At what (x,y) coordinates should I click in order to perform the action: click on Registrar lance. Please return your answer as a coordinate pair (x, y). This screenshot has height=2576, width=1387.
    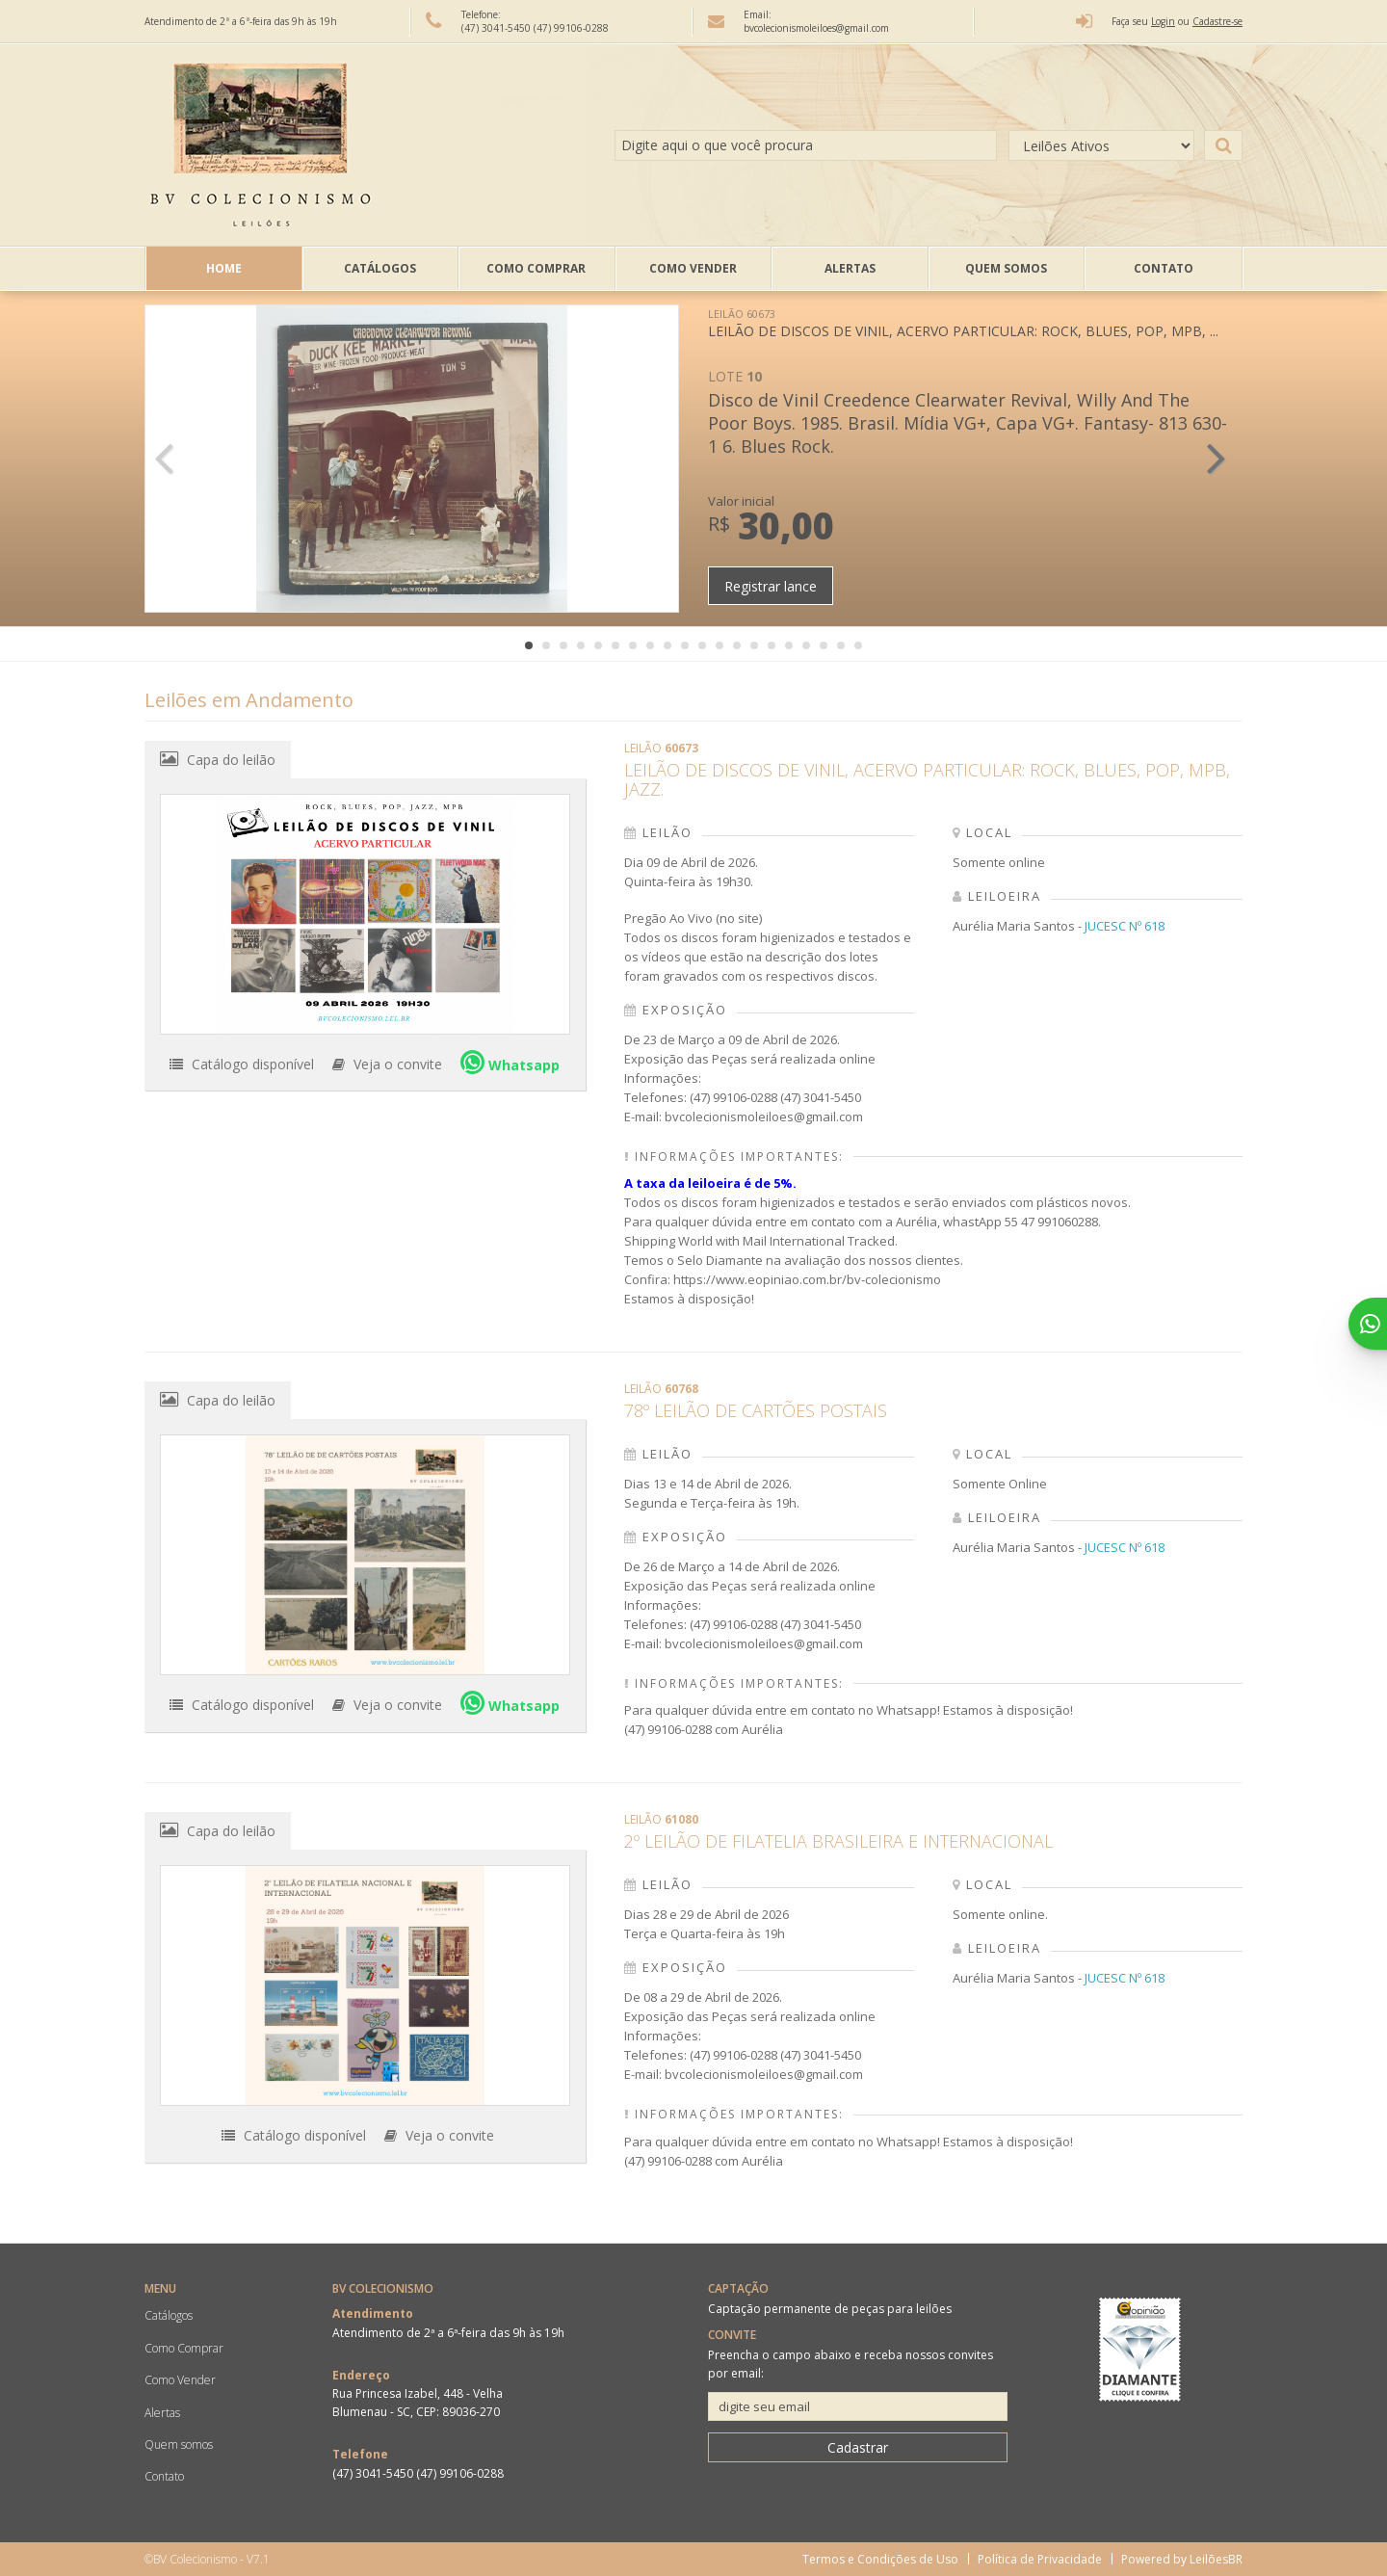
    Looking at the image, I should click on (770, 586).